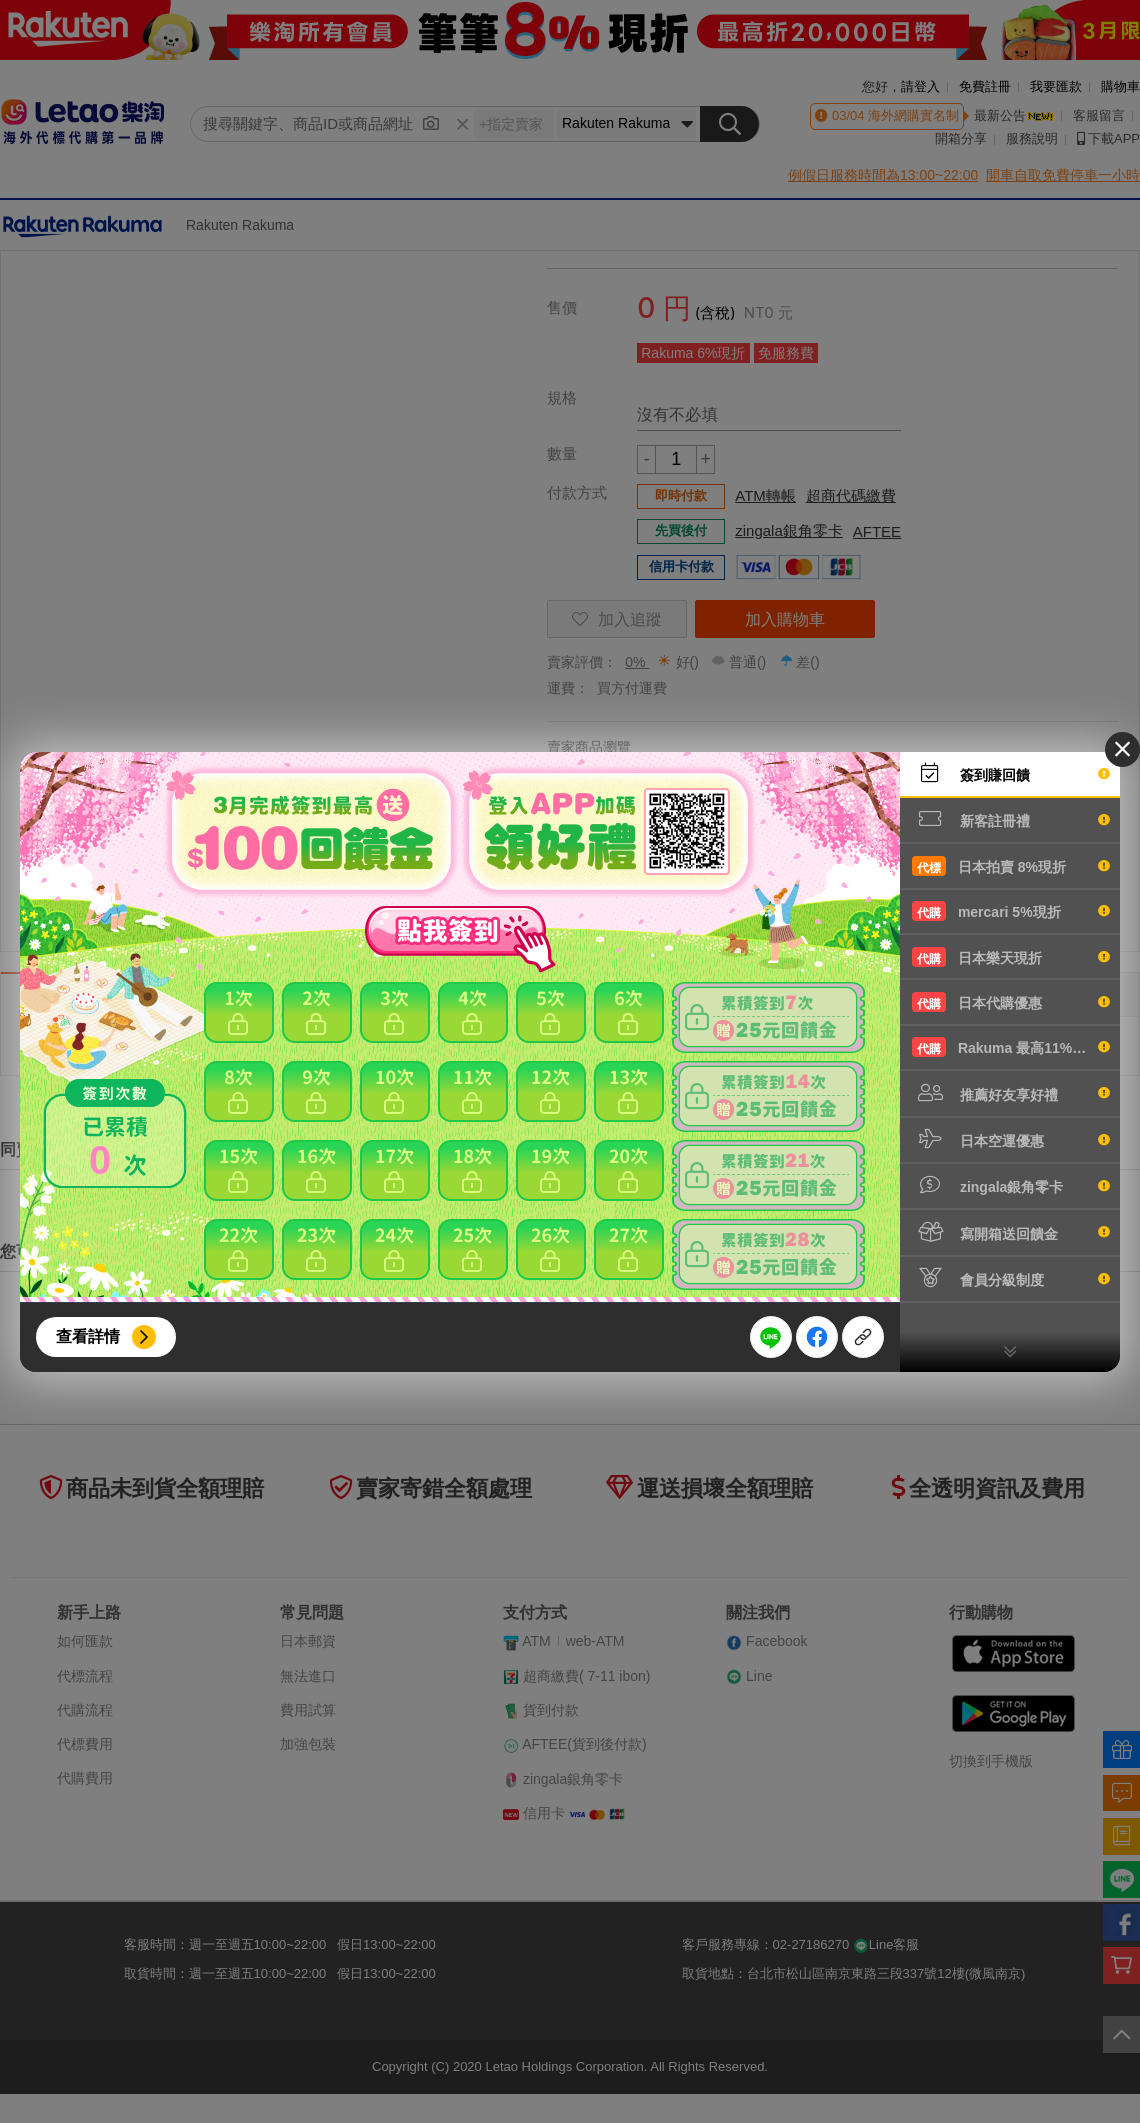 The height and width of the screenshot is (2123, 1140). Describe the element at coordinates (1011, 819) in the screenshot. I see `新客註冊禮` at that location.